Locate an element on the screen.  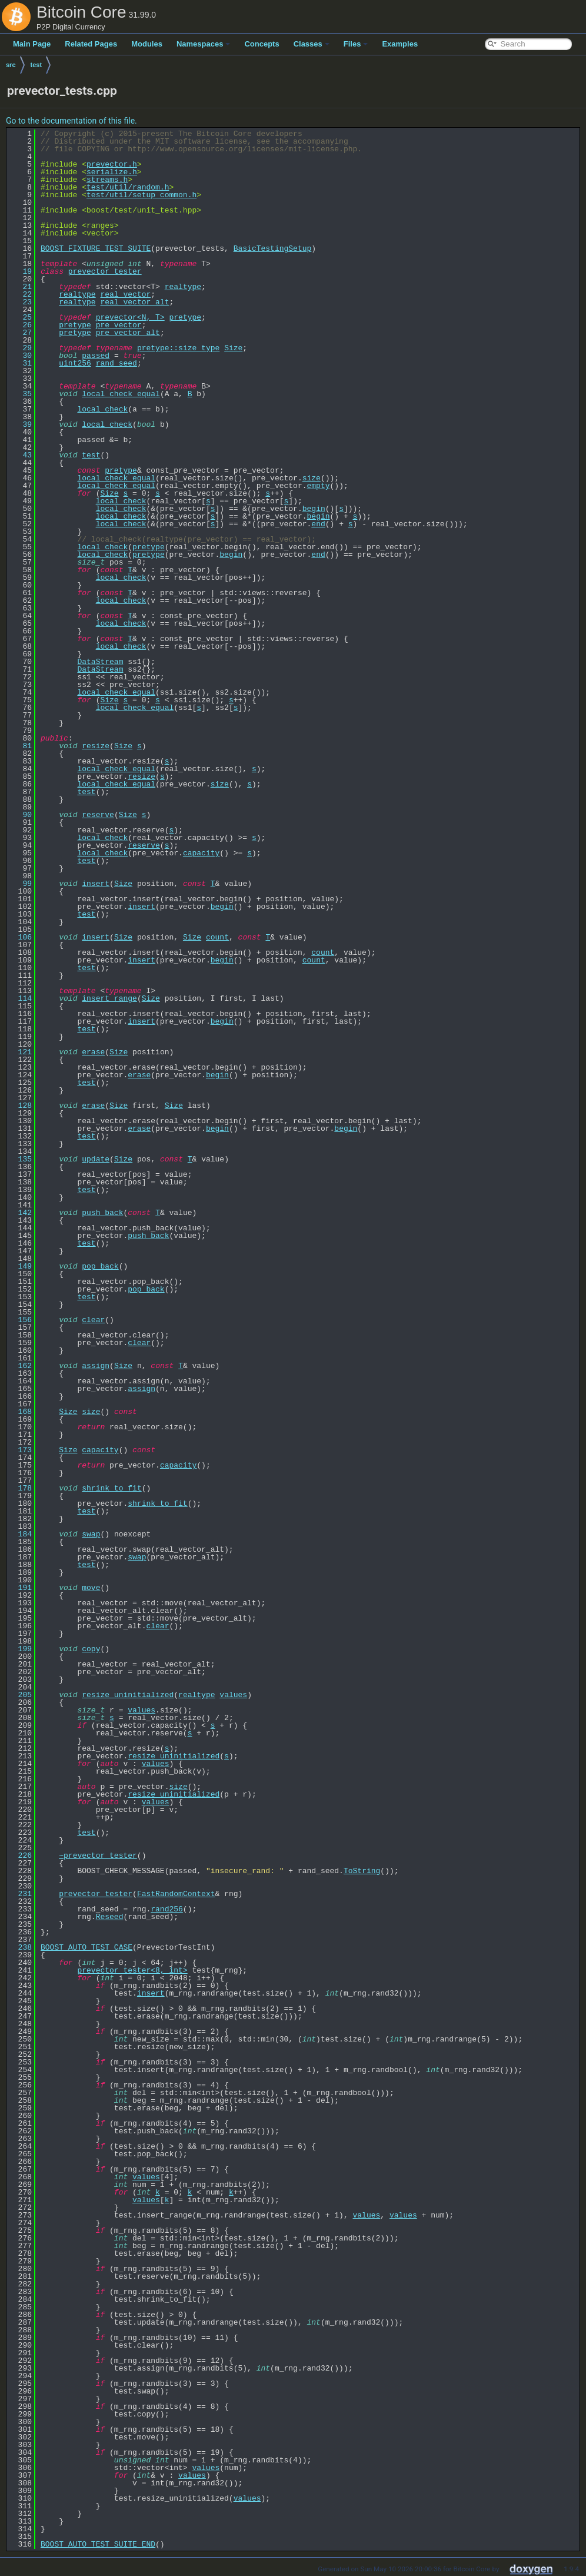
Go to the documentation of this file. is located at coordinates (71, 120).